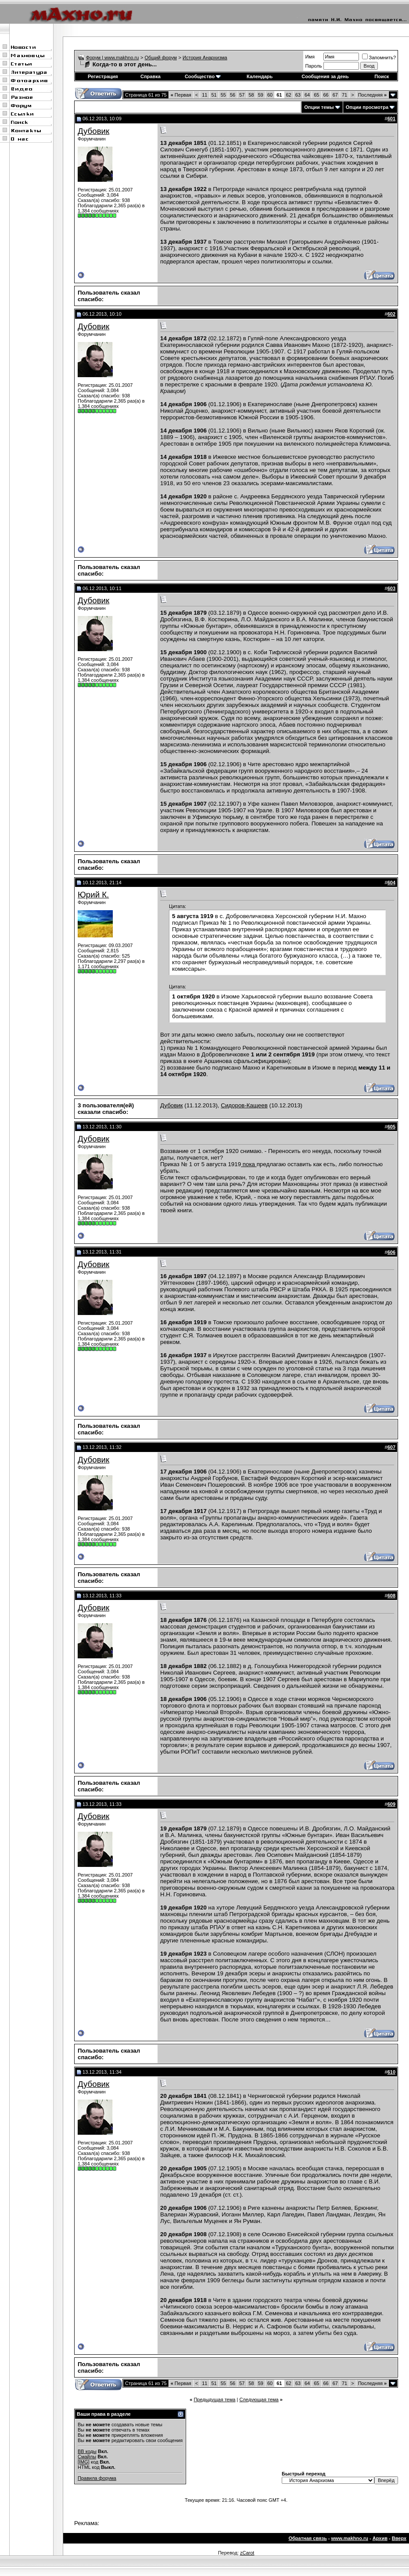 This screenshot has height=2576, width=409. I want to click on www.makhno.ru, so click(349, 2538).